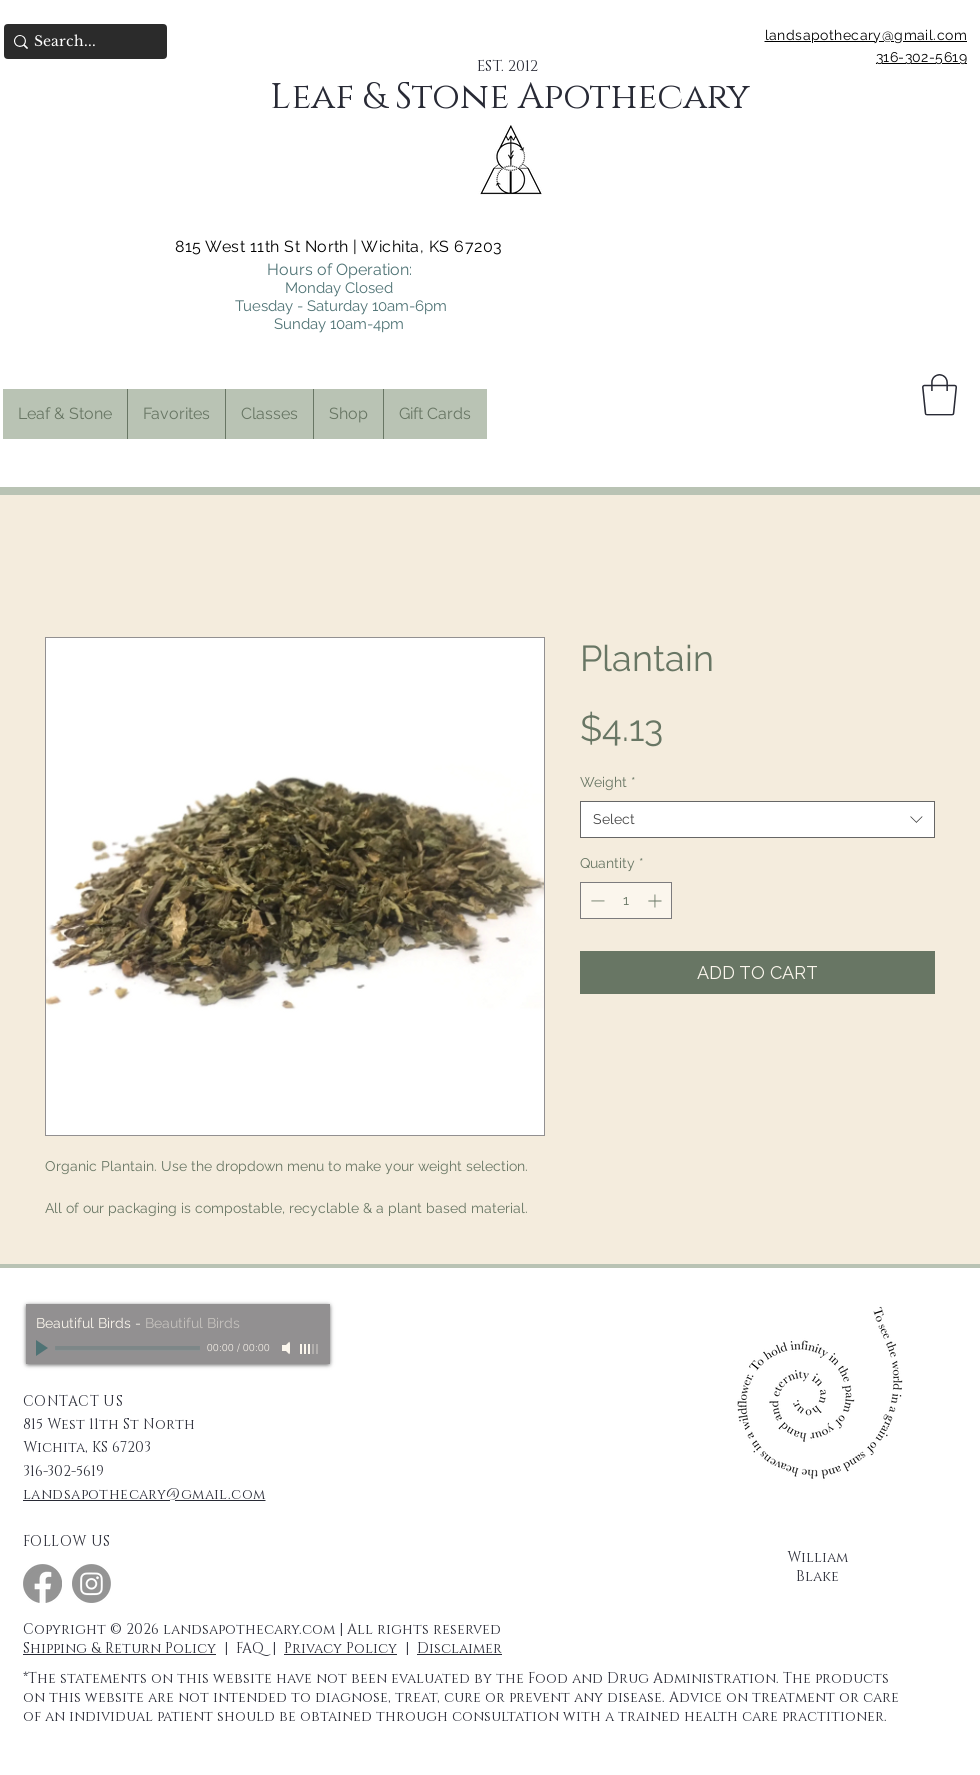  What do you see at coordinates (626, 900) in the screenshot?
I see `[spinbutton]` at bounding box center [626, 900].